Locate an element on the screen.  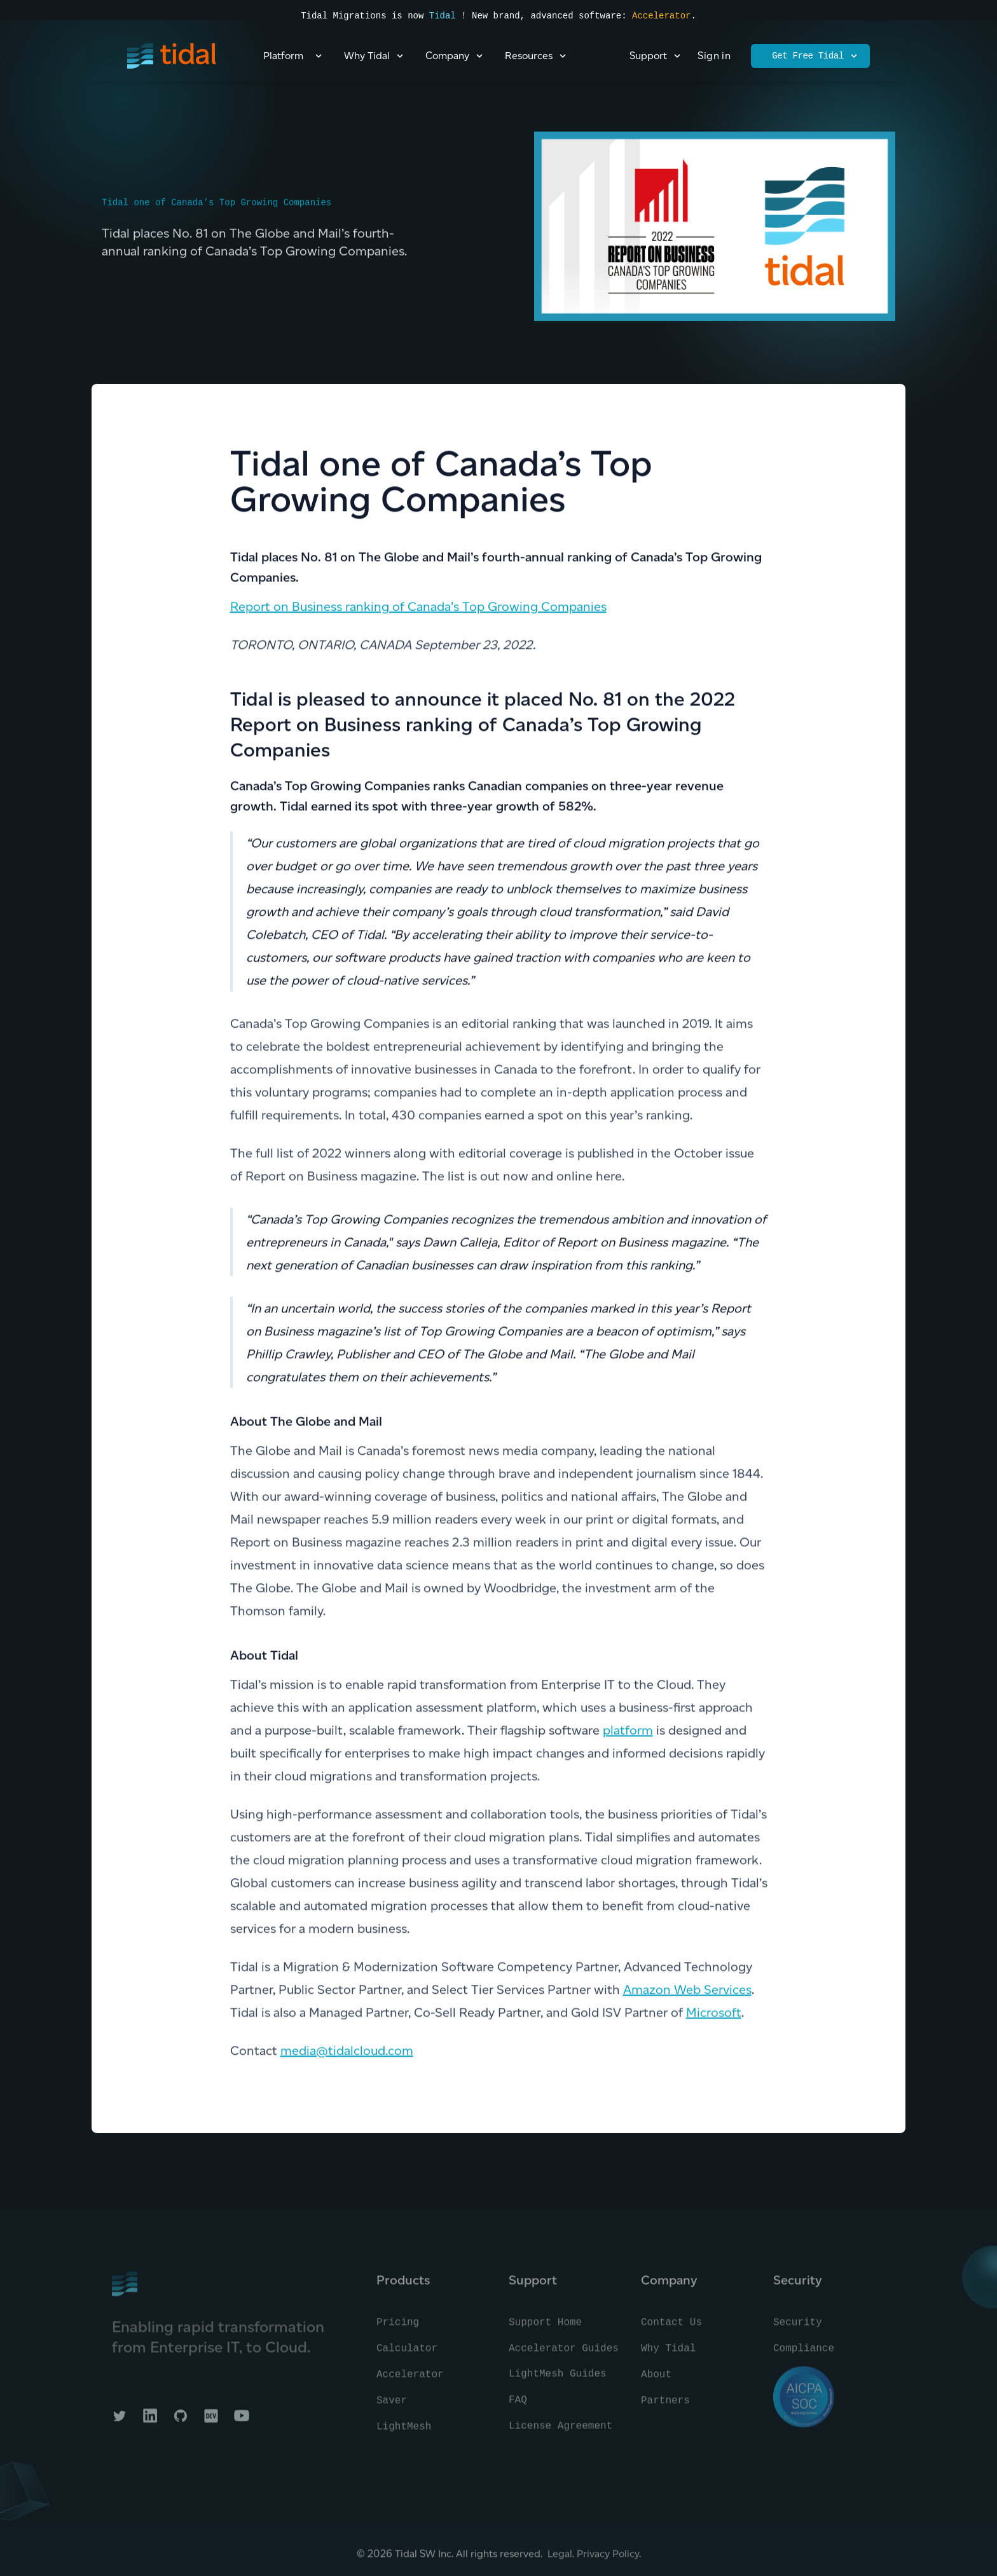
Amazon Web Services is located at coordinates (687, 1990).